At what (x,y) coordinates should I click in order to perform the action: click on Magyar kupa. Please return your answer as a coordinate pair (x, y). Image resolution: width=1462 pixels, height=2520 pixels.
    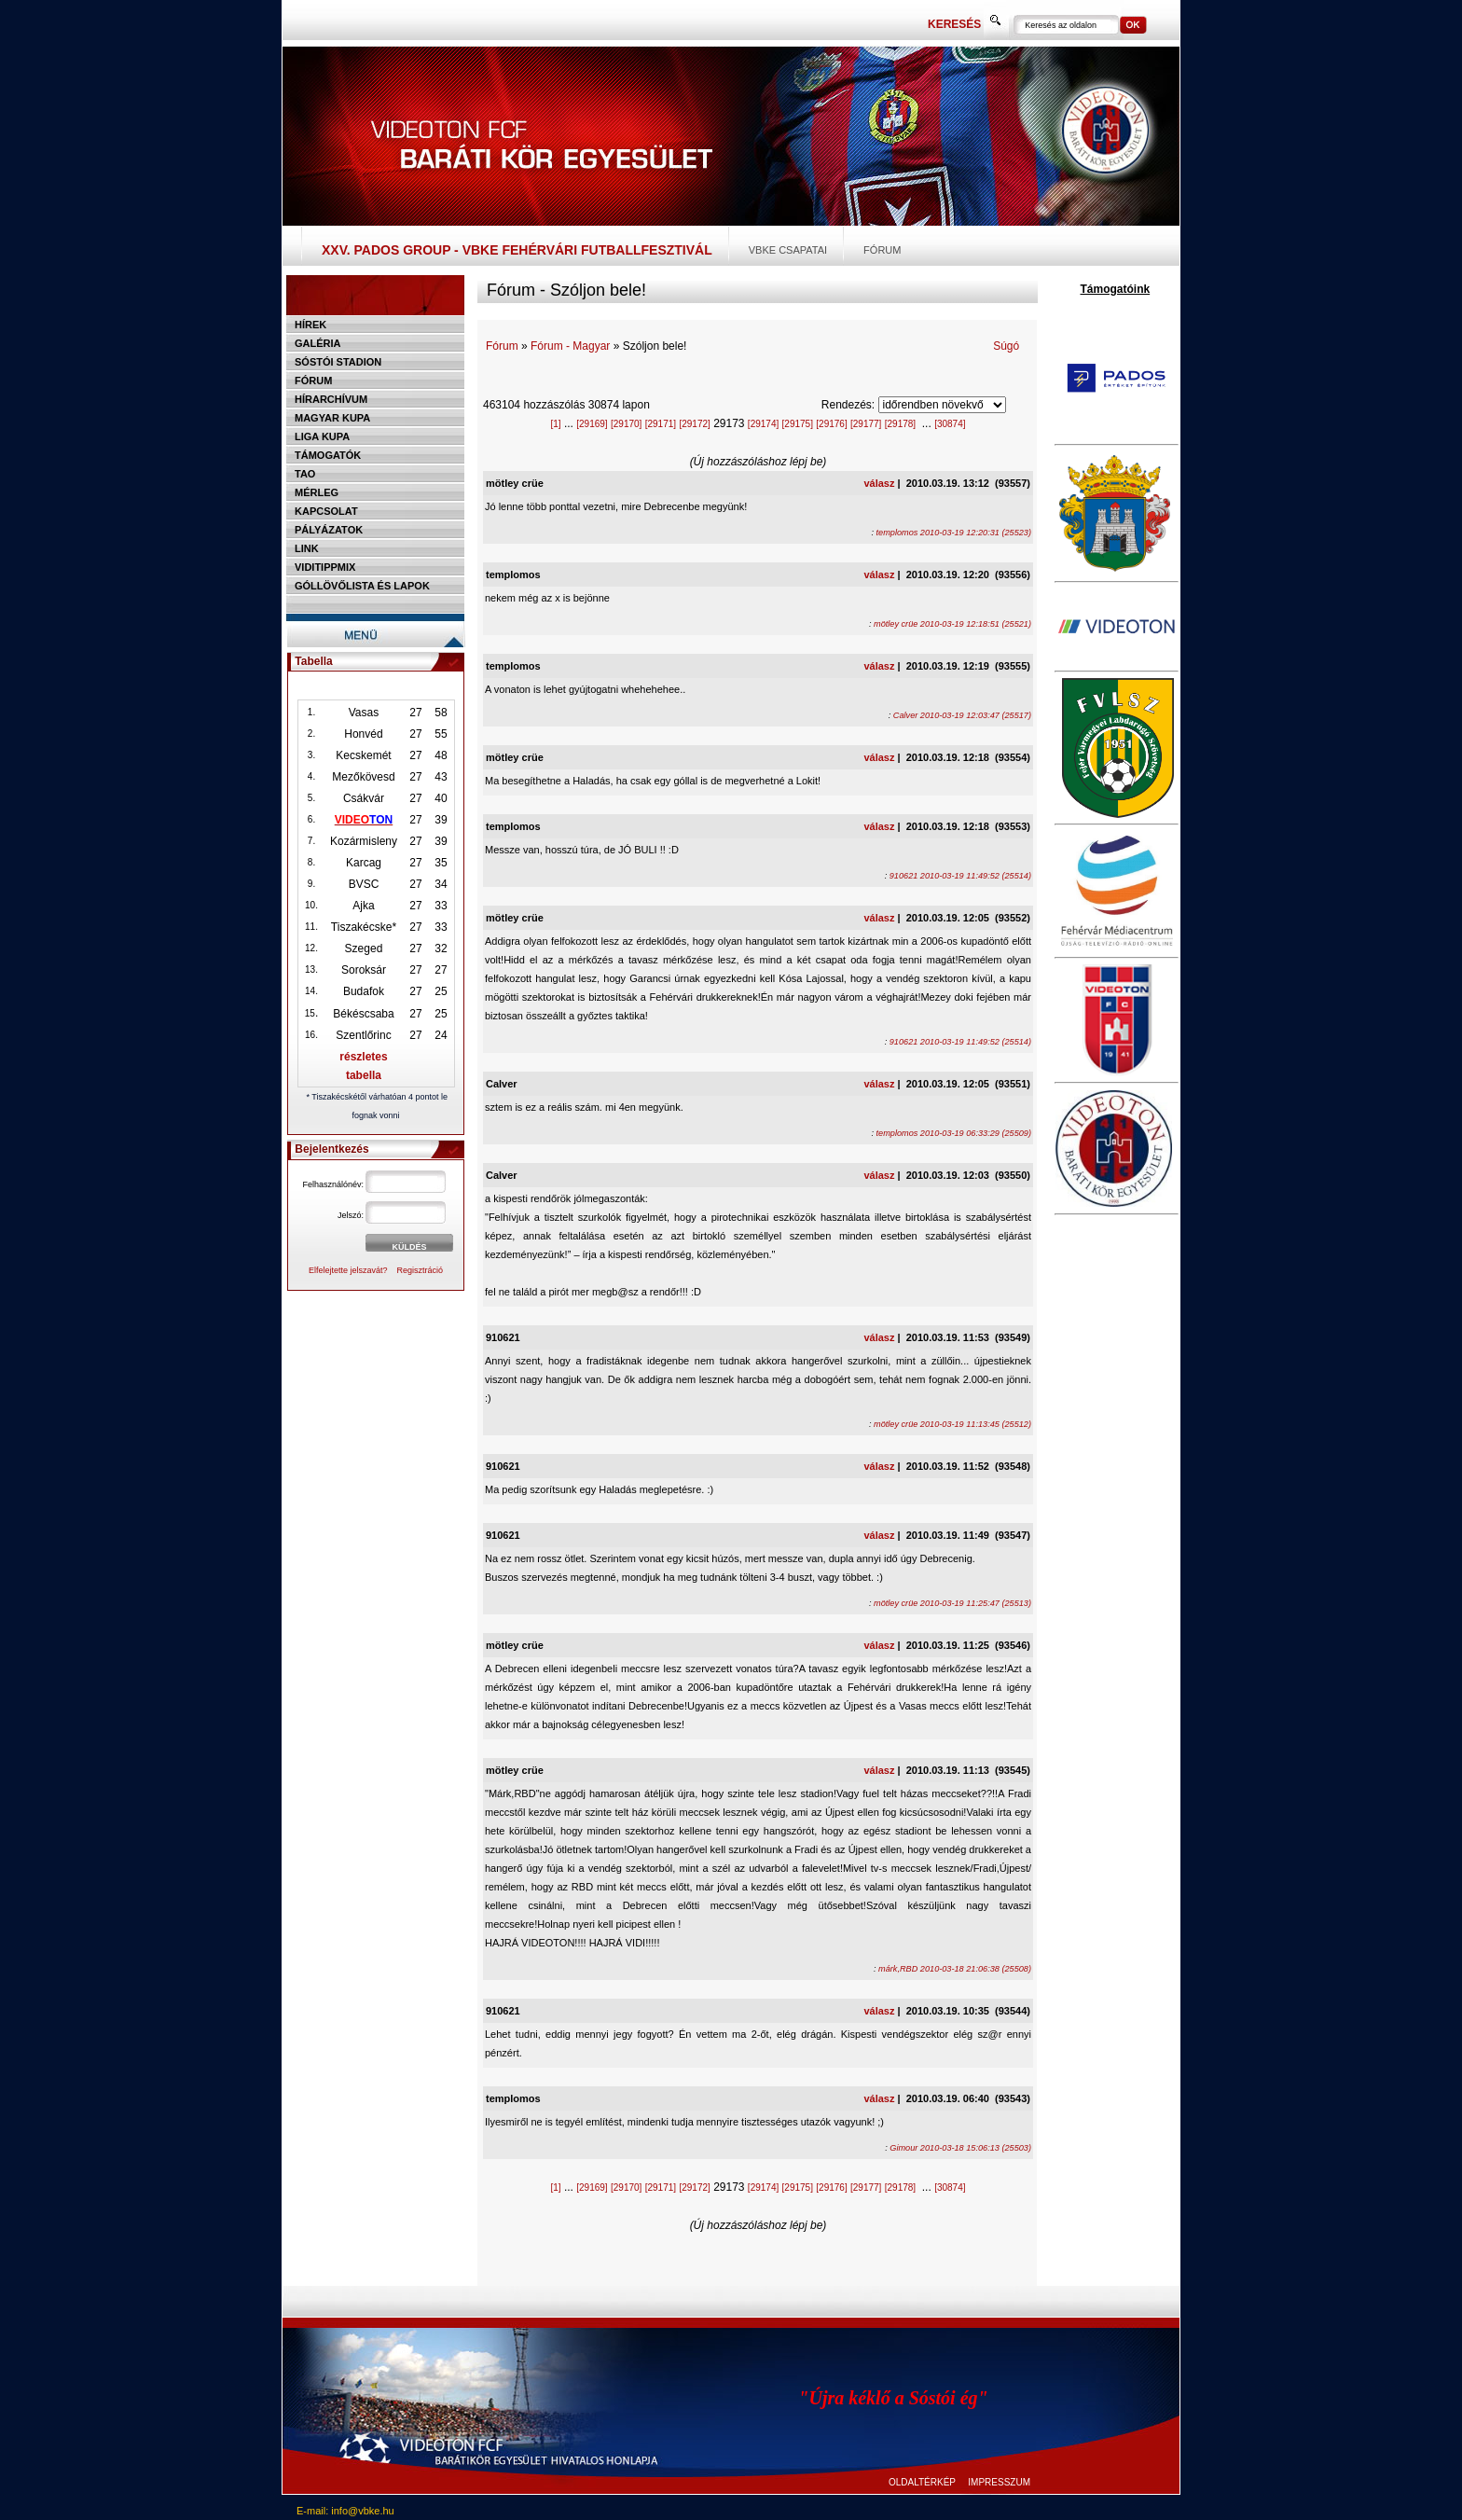
    Looking at the image, I should click on (332, 417).